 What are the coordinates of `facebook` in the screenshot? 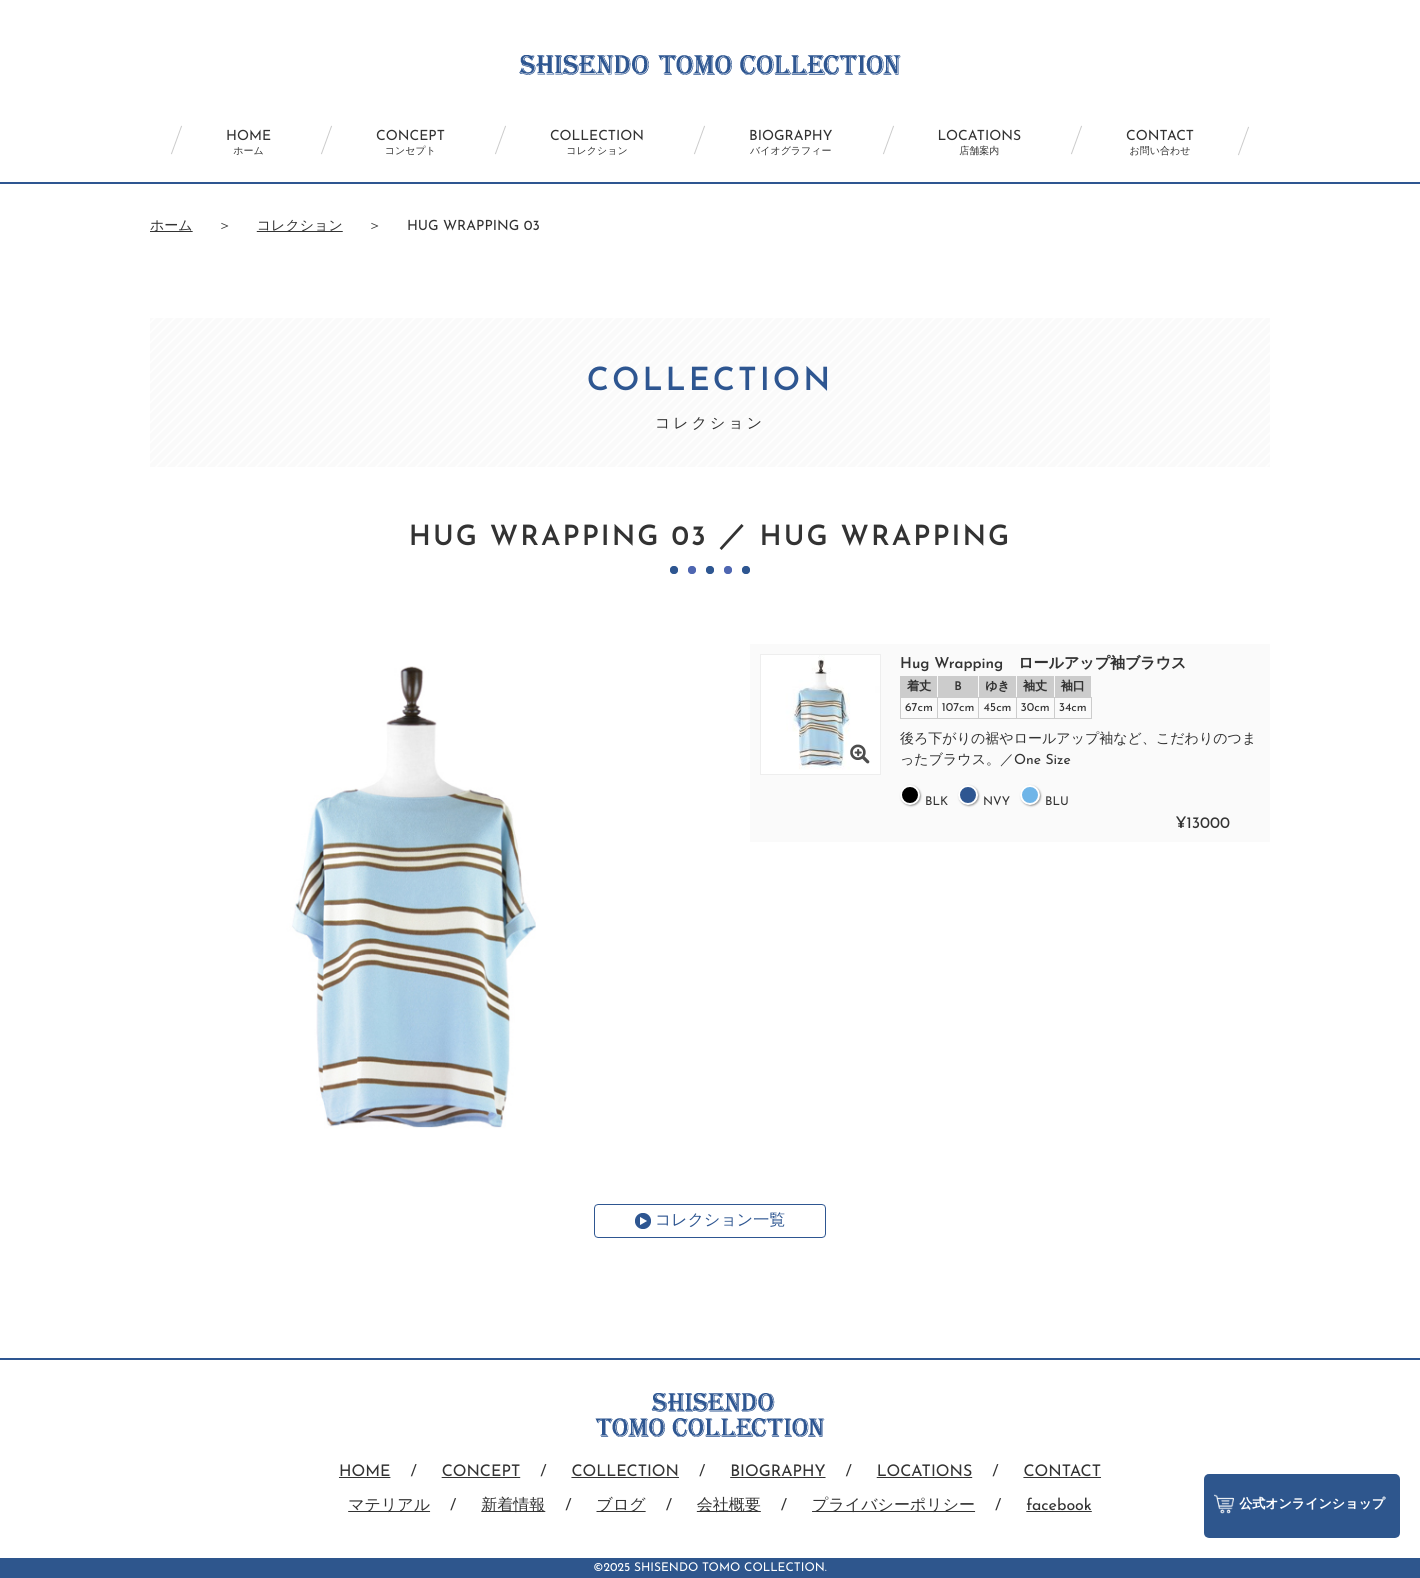 It's located at (1059, 1506).